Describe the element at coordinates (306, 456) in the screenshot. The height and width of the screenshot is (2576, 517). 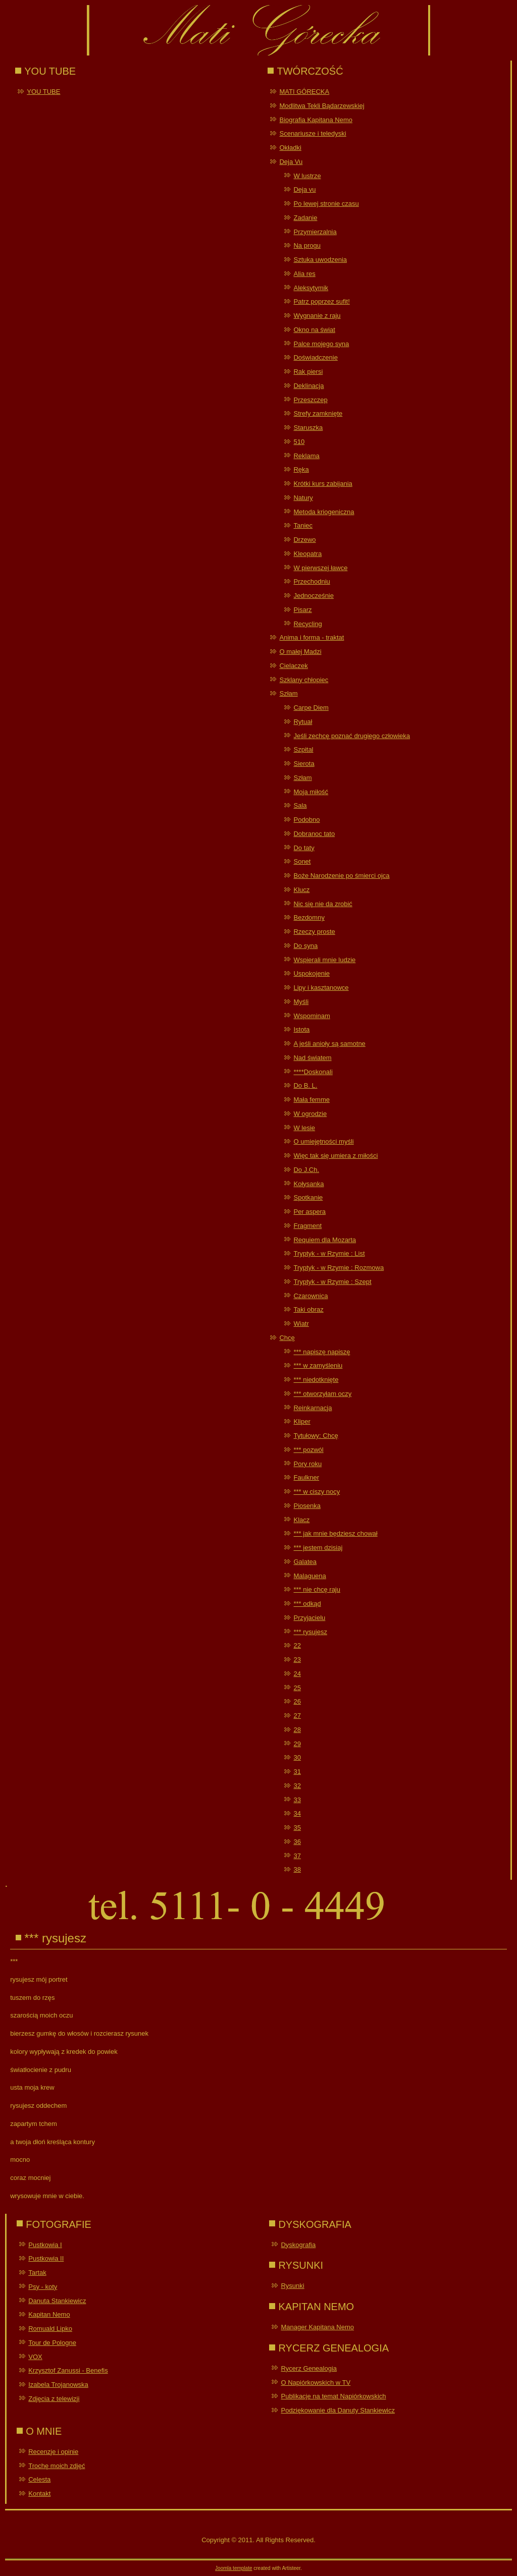
I see `Reklama` at that location.